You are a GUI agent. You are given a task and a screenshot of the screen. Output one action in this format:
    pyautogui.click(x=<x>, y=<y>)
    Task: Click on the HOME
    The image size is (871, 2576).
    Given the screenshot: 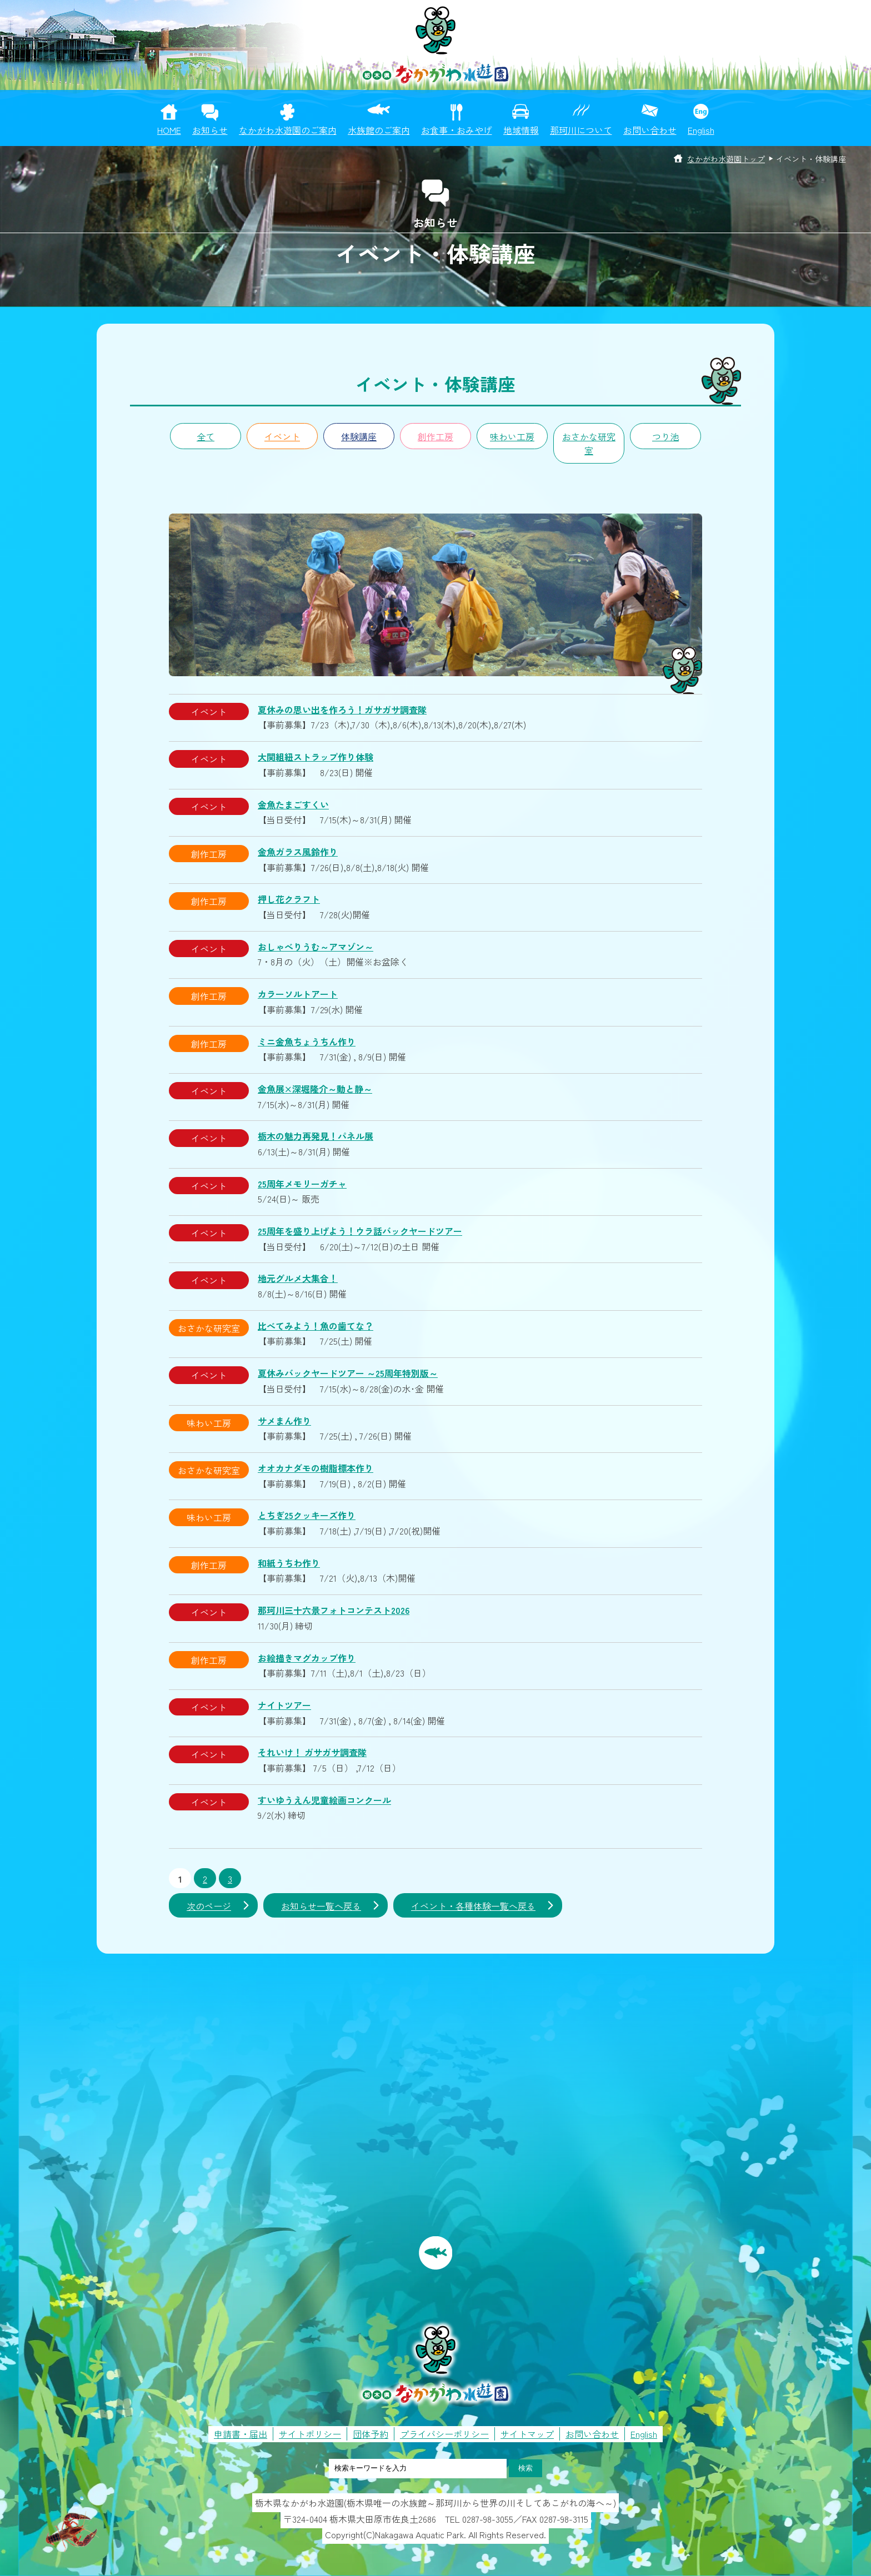 What is the action you would take?
    pyautogui.click(x=169, y=130)
    